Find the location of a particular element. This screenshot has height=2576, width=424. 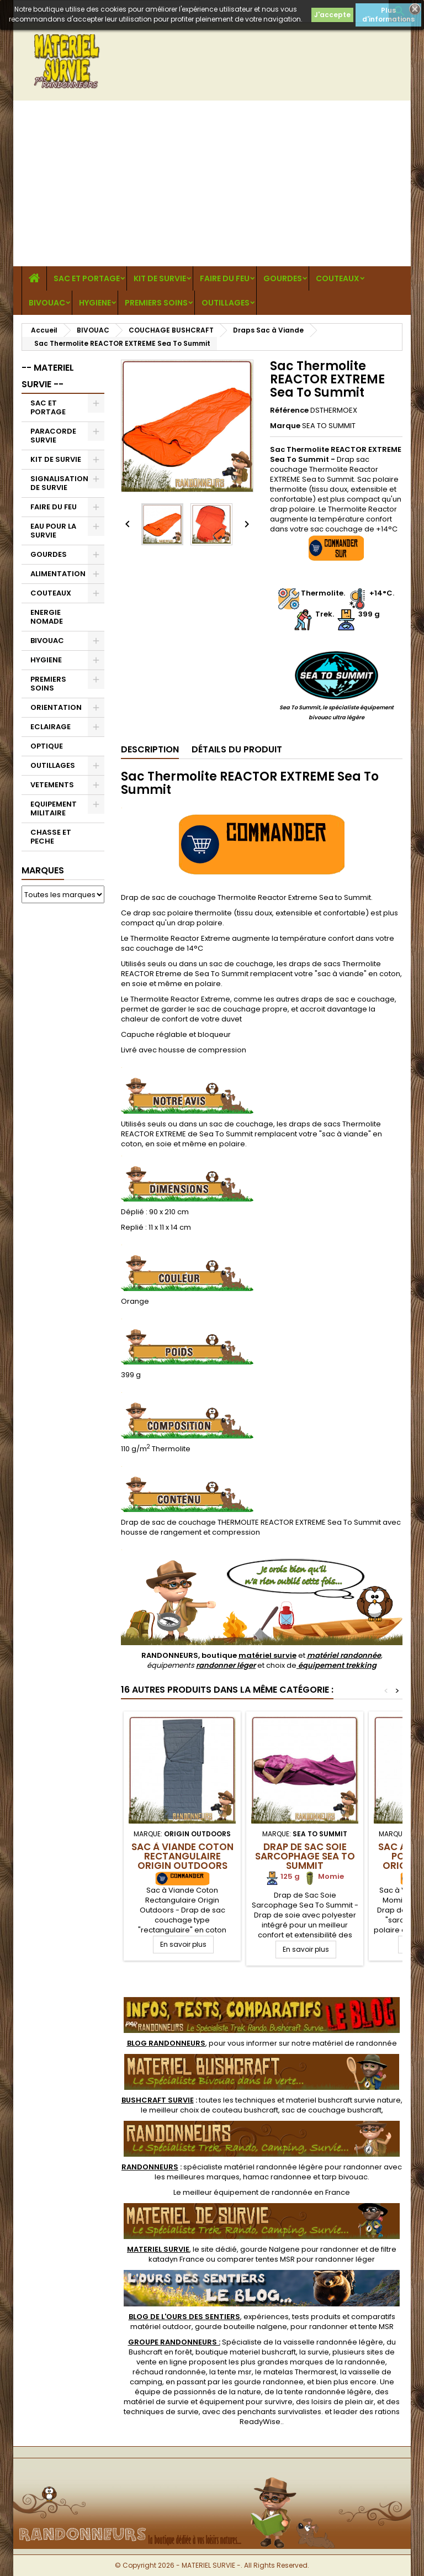

tarp bivouac is located at coordinates (345, 2177).